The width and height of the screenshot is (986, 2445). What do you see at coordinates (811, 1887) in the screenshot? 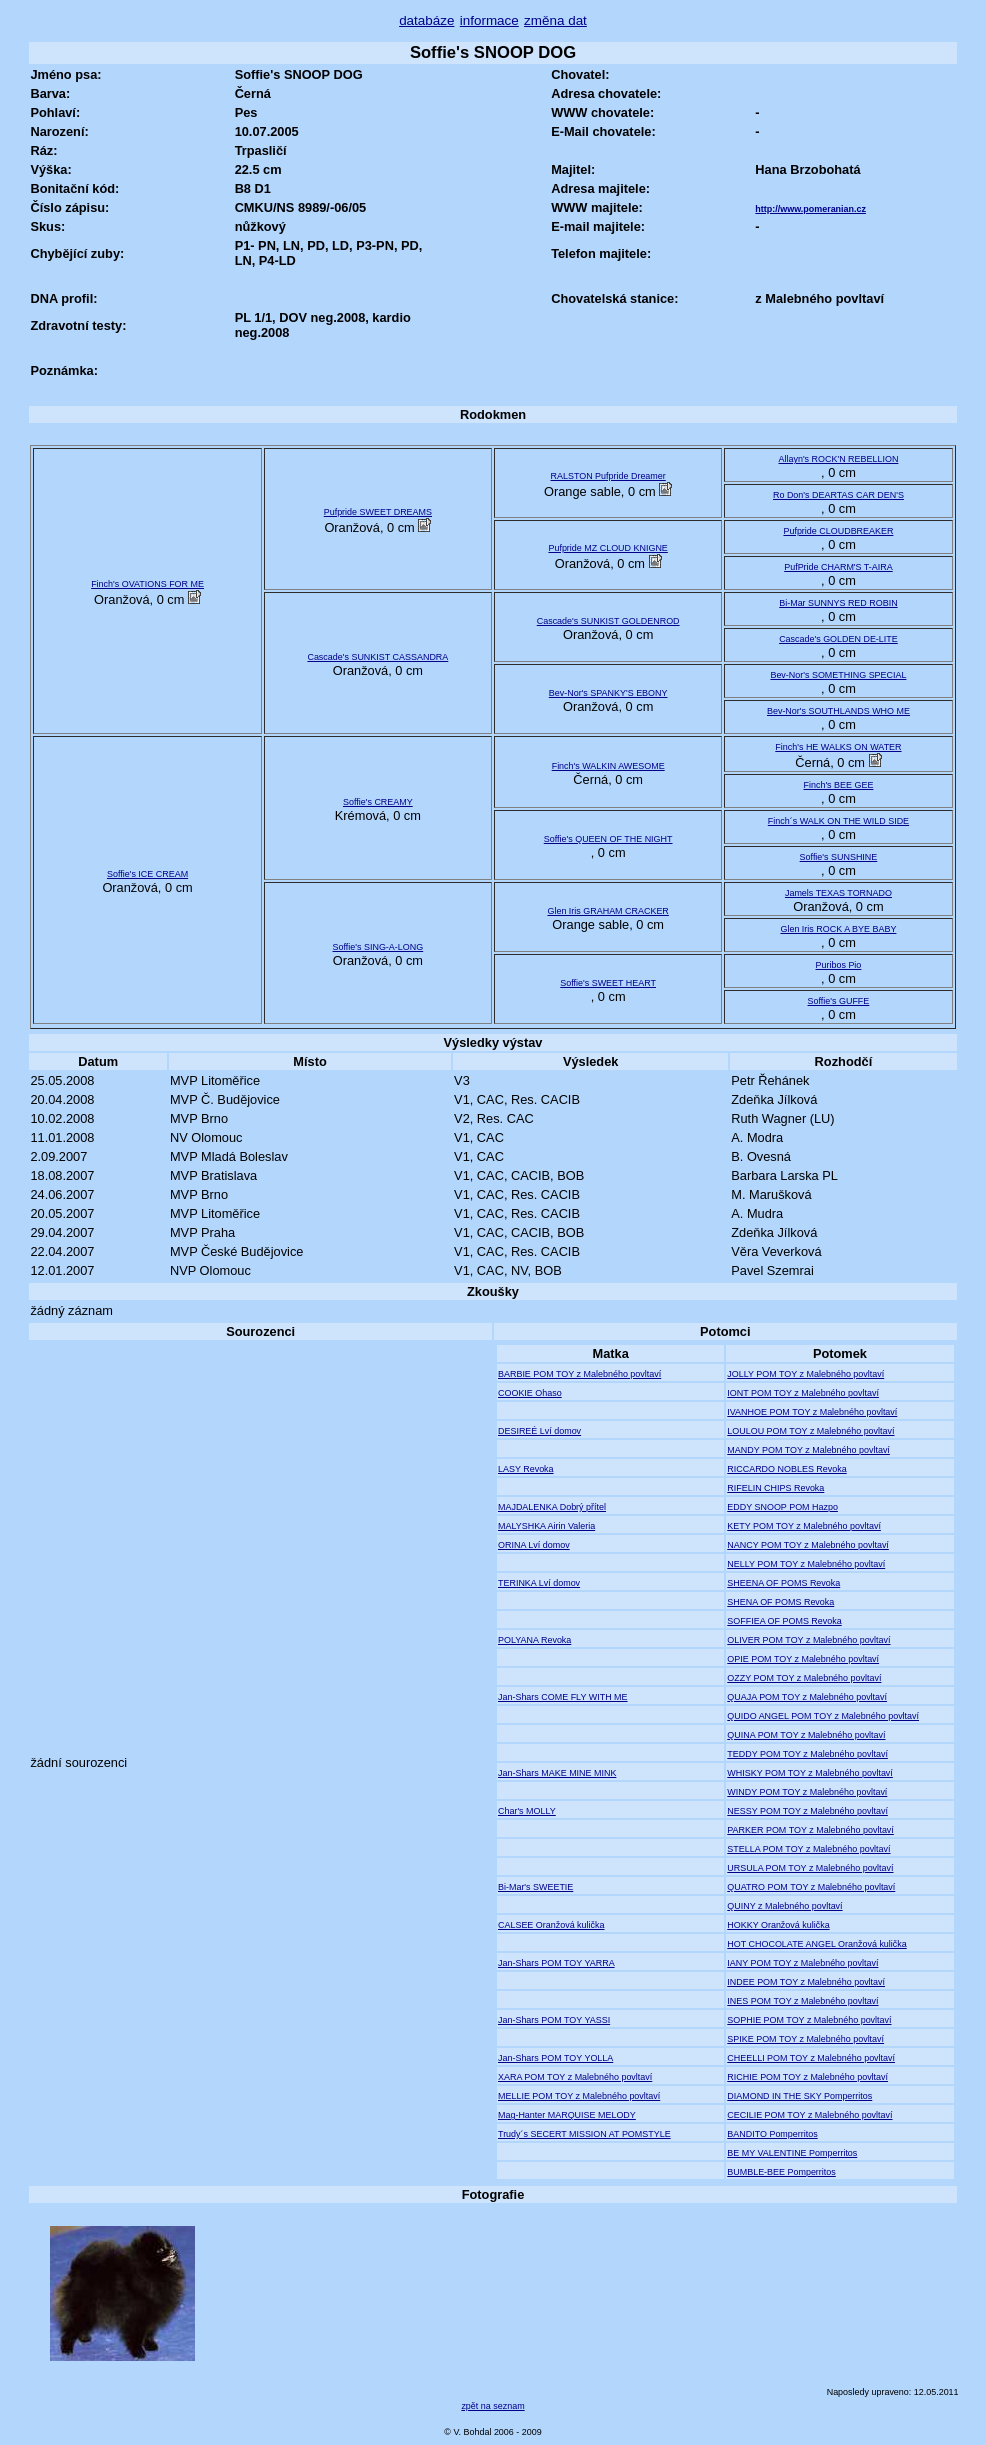
I see `QUATRO POM TOY z Malebného povltaví` at bounding box center [811, 1887].